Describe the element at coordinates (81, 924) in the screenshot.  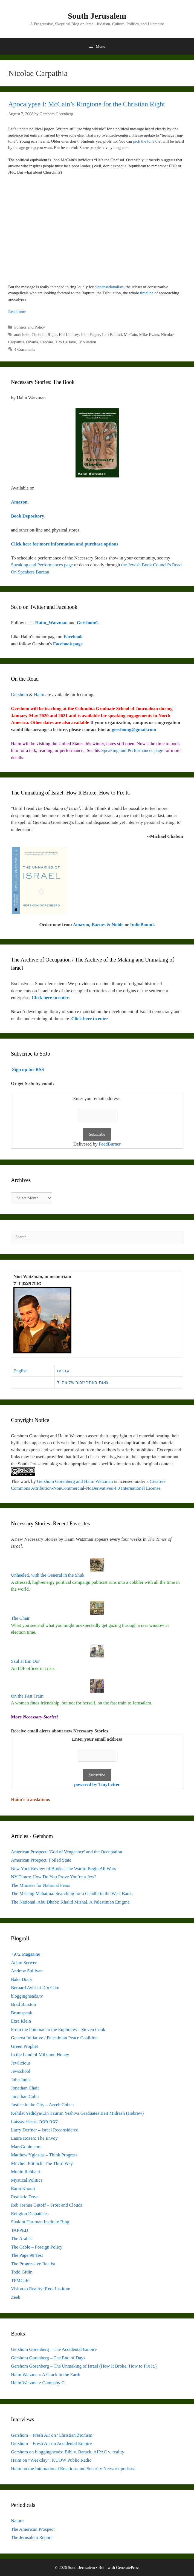
I see `Amazon` at that location.